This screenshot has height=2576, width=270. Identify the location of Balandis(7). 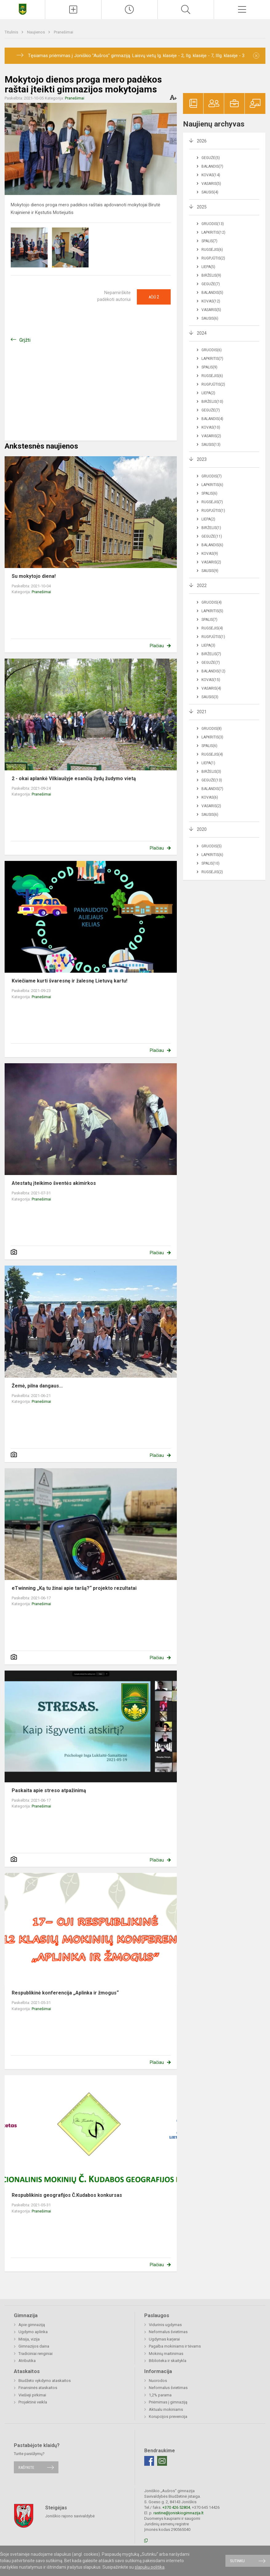
(212, 166).